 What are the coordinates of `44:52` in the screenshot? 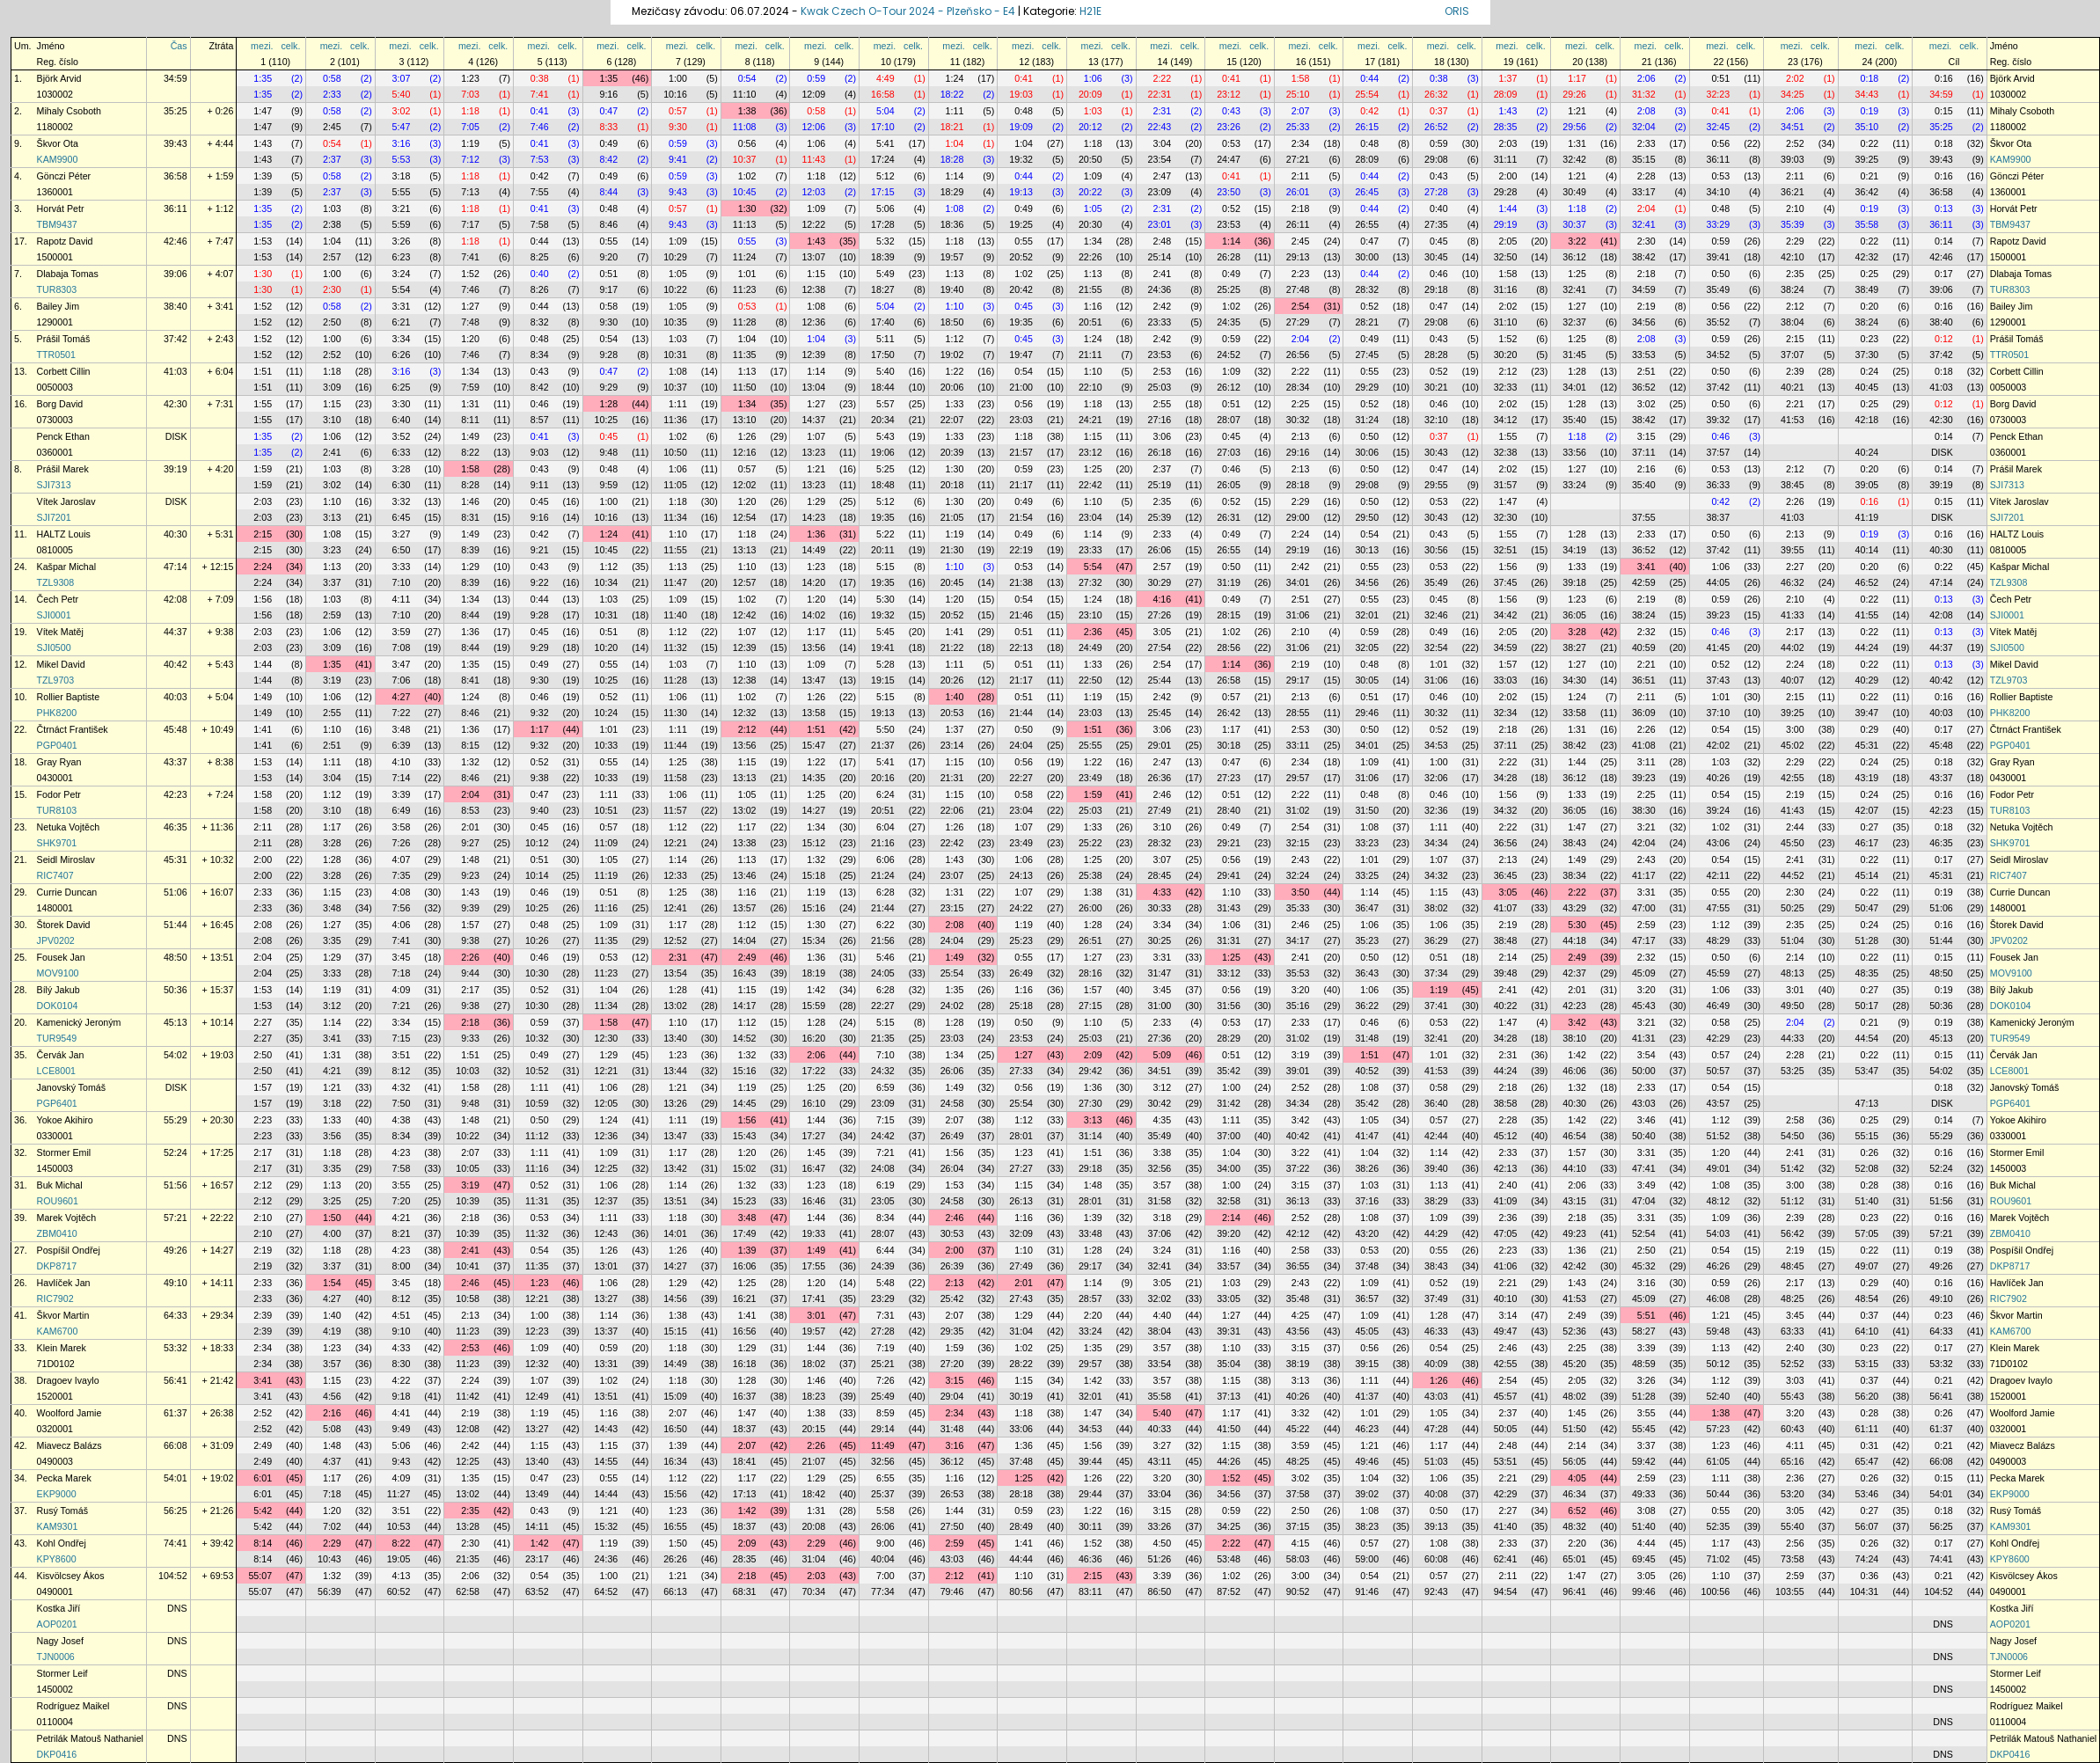 It's located at (1792, 875).